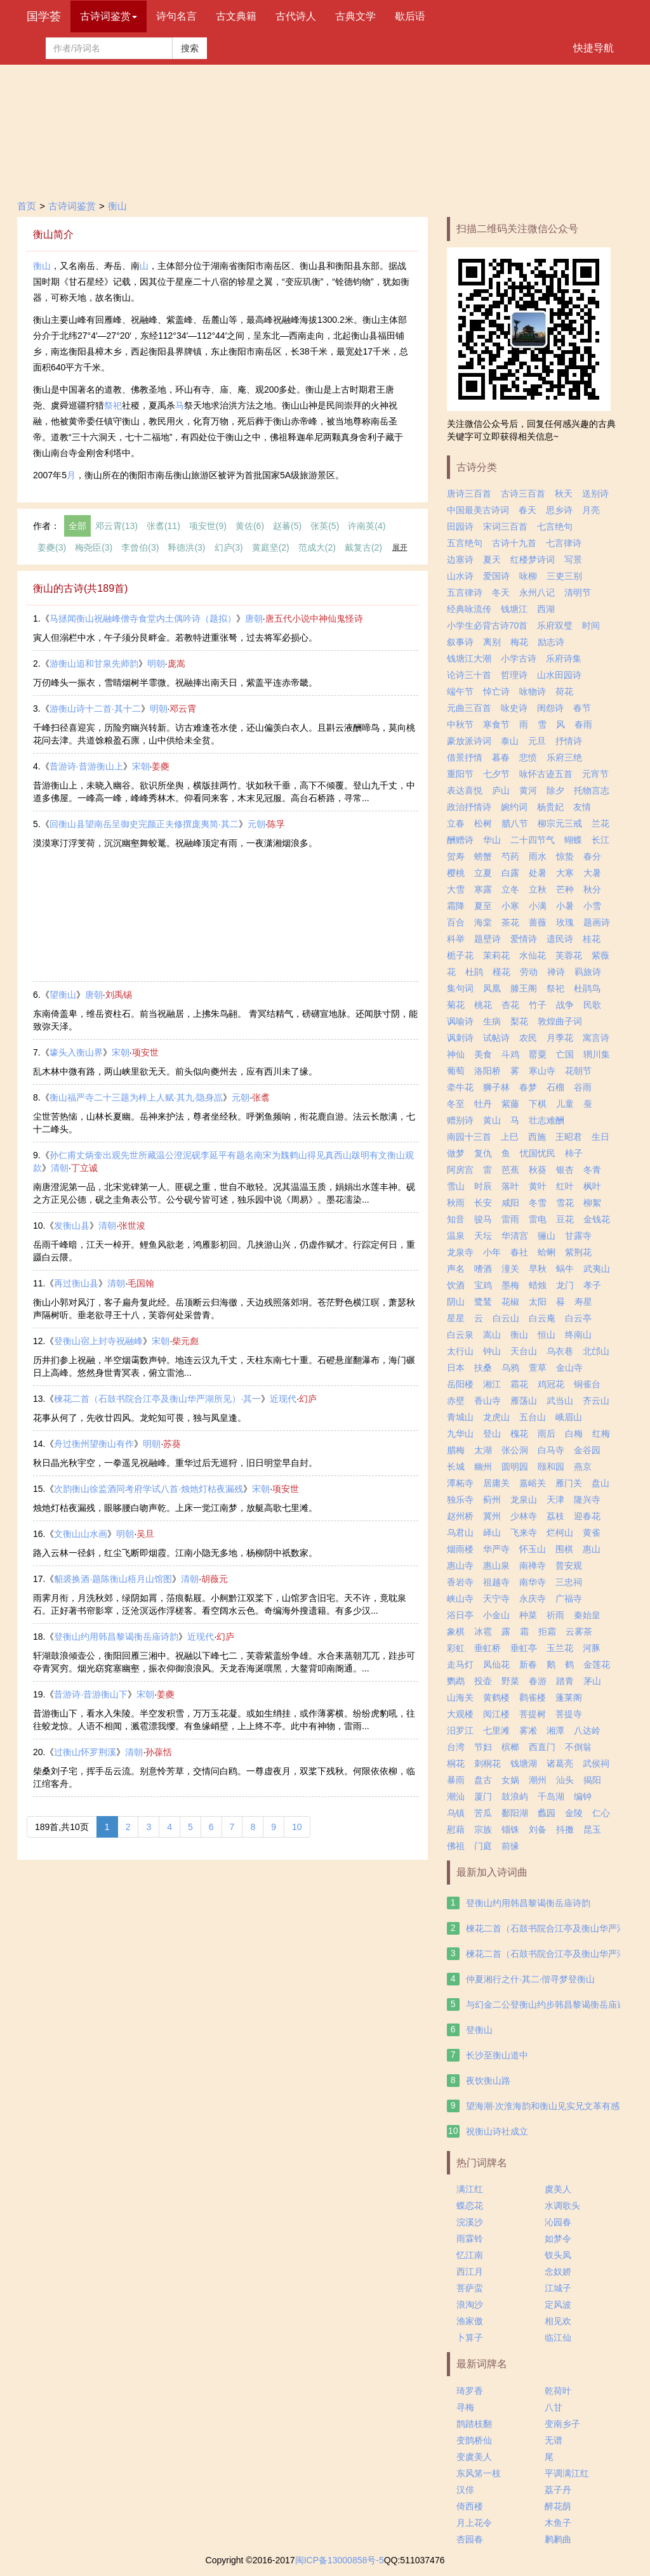  I want to click on 爱情诗, so click(523, 939).